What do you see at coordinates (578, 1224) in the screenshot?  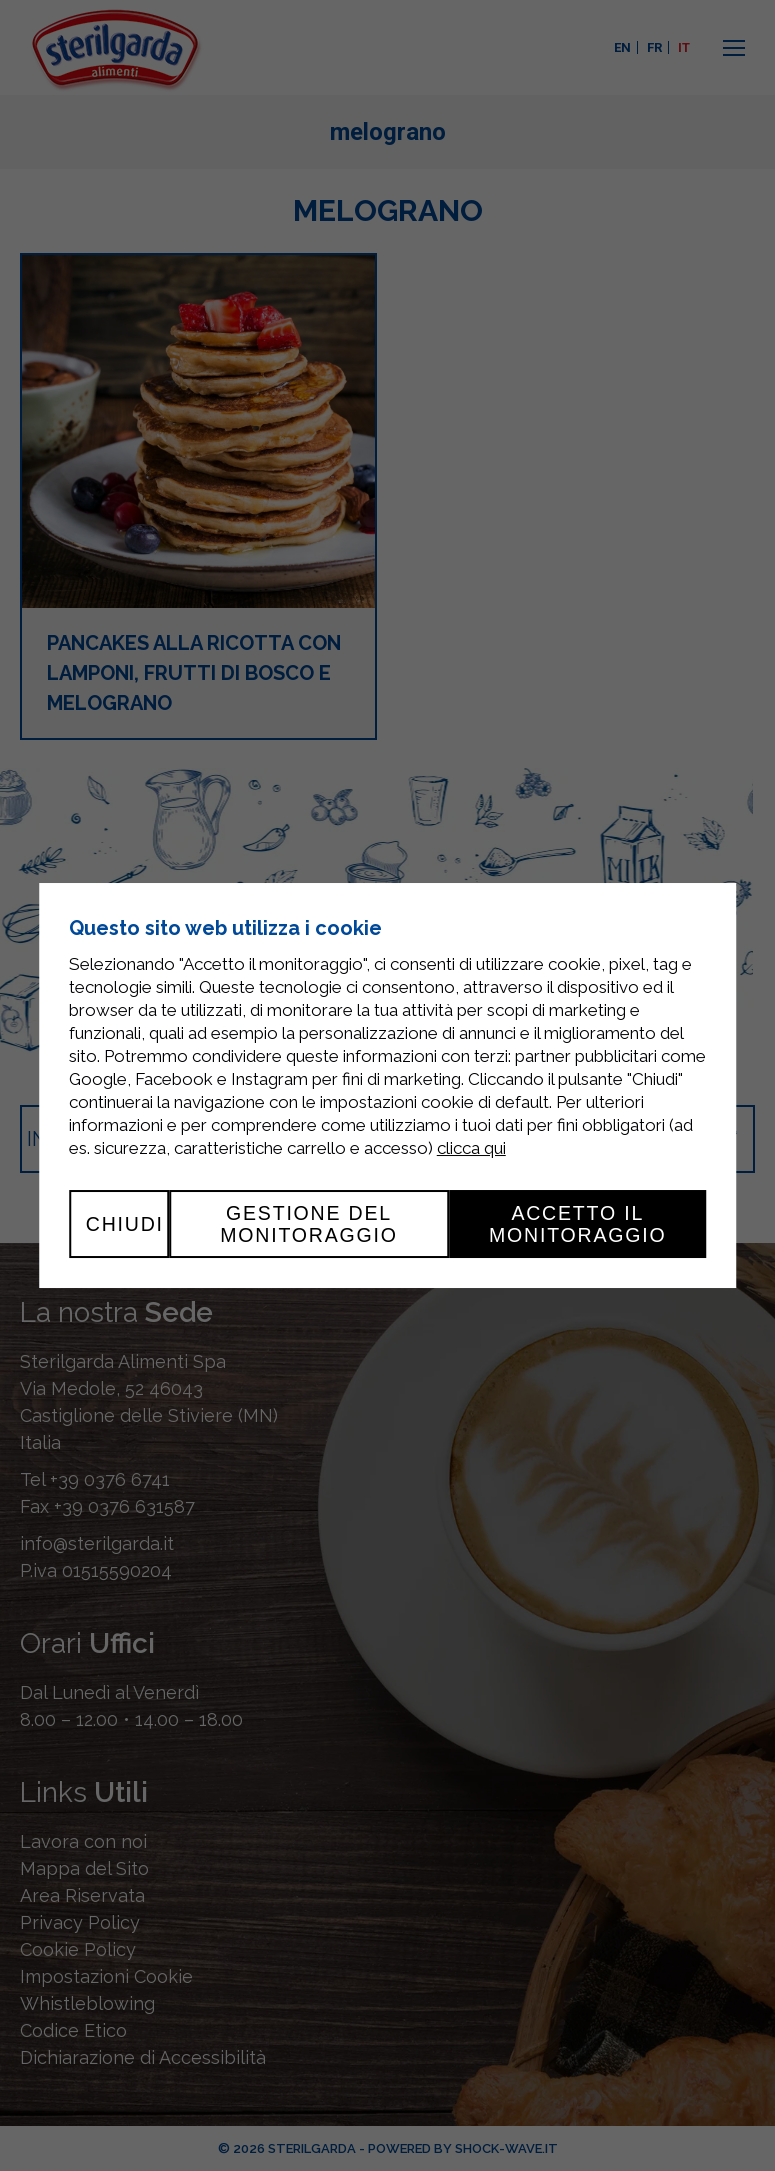 I see `Accetto il monitoraggio` at bounding box center [578, 1224].